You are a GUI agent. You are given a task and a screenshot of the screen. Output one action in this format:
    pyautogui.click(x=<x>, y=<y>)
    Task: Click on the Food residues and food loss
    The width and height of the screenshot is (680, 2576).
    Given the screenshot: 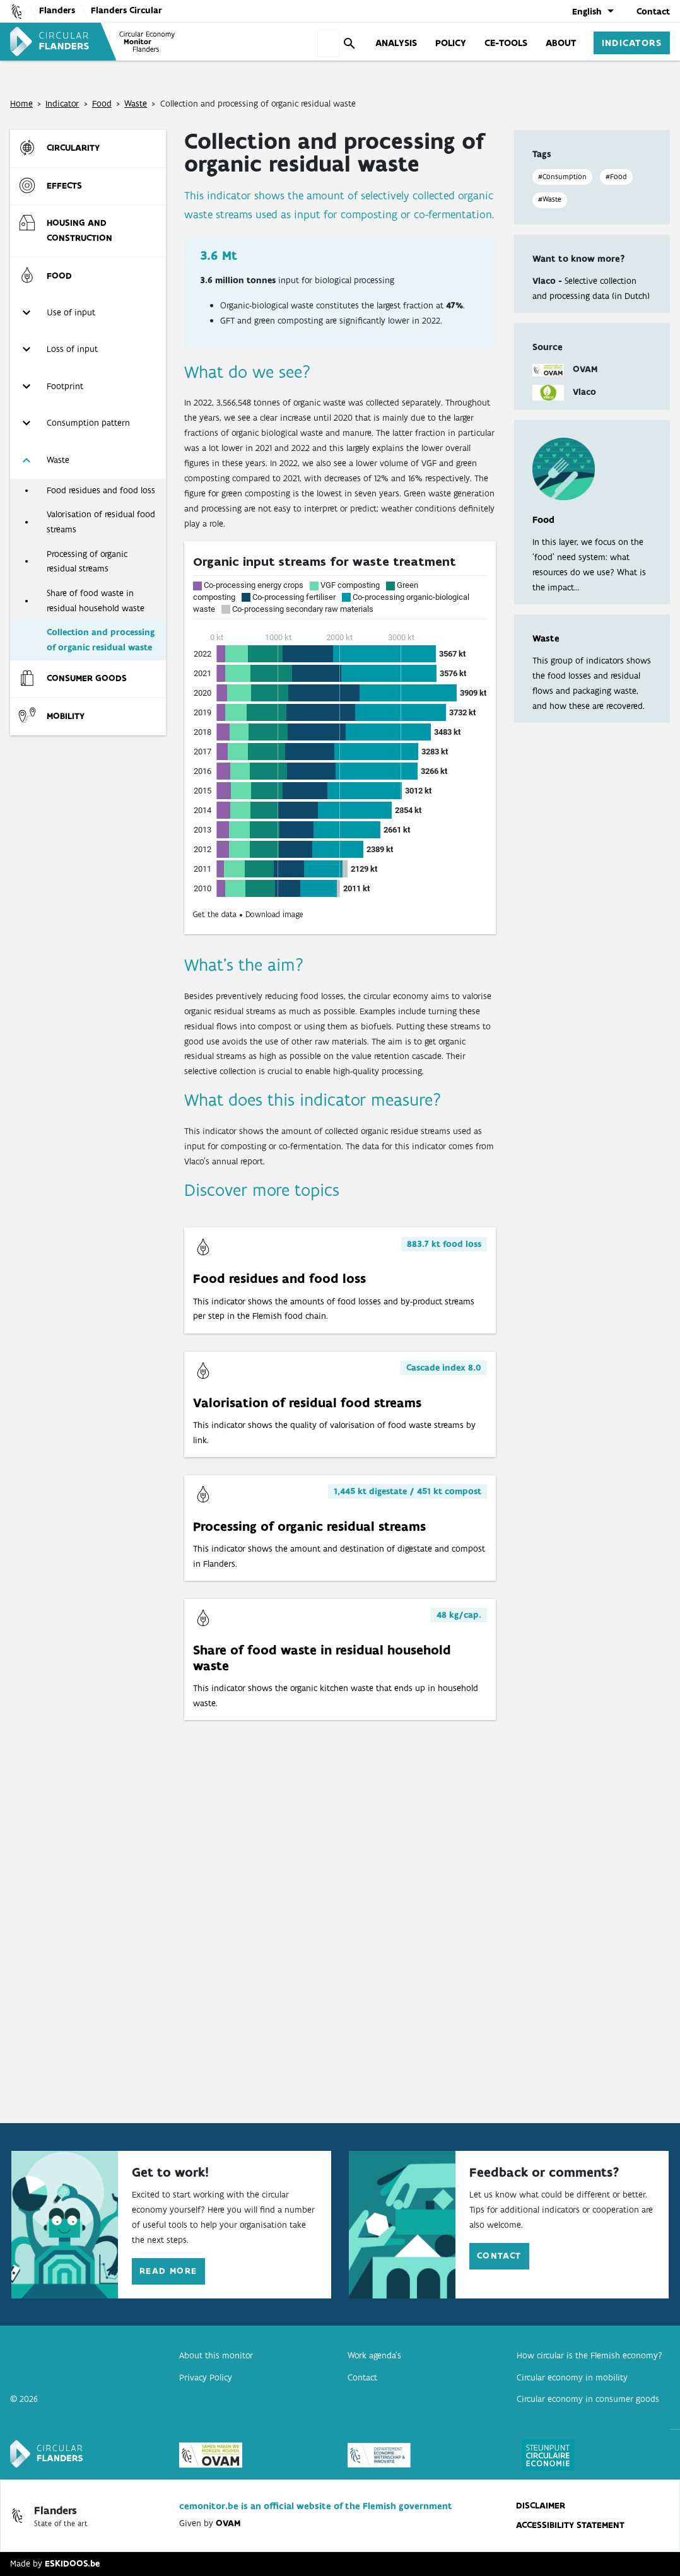 What is the action you would take?
    pyautogui.click(x=101, y=490)
    